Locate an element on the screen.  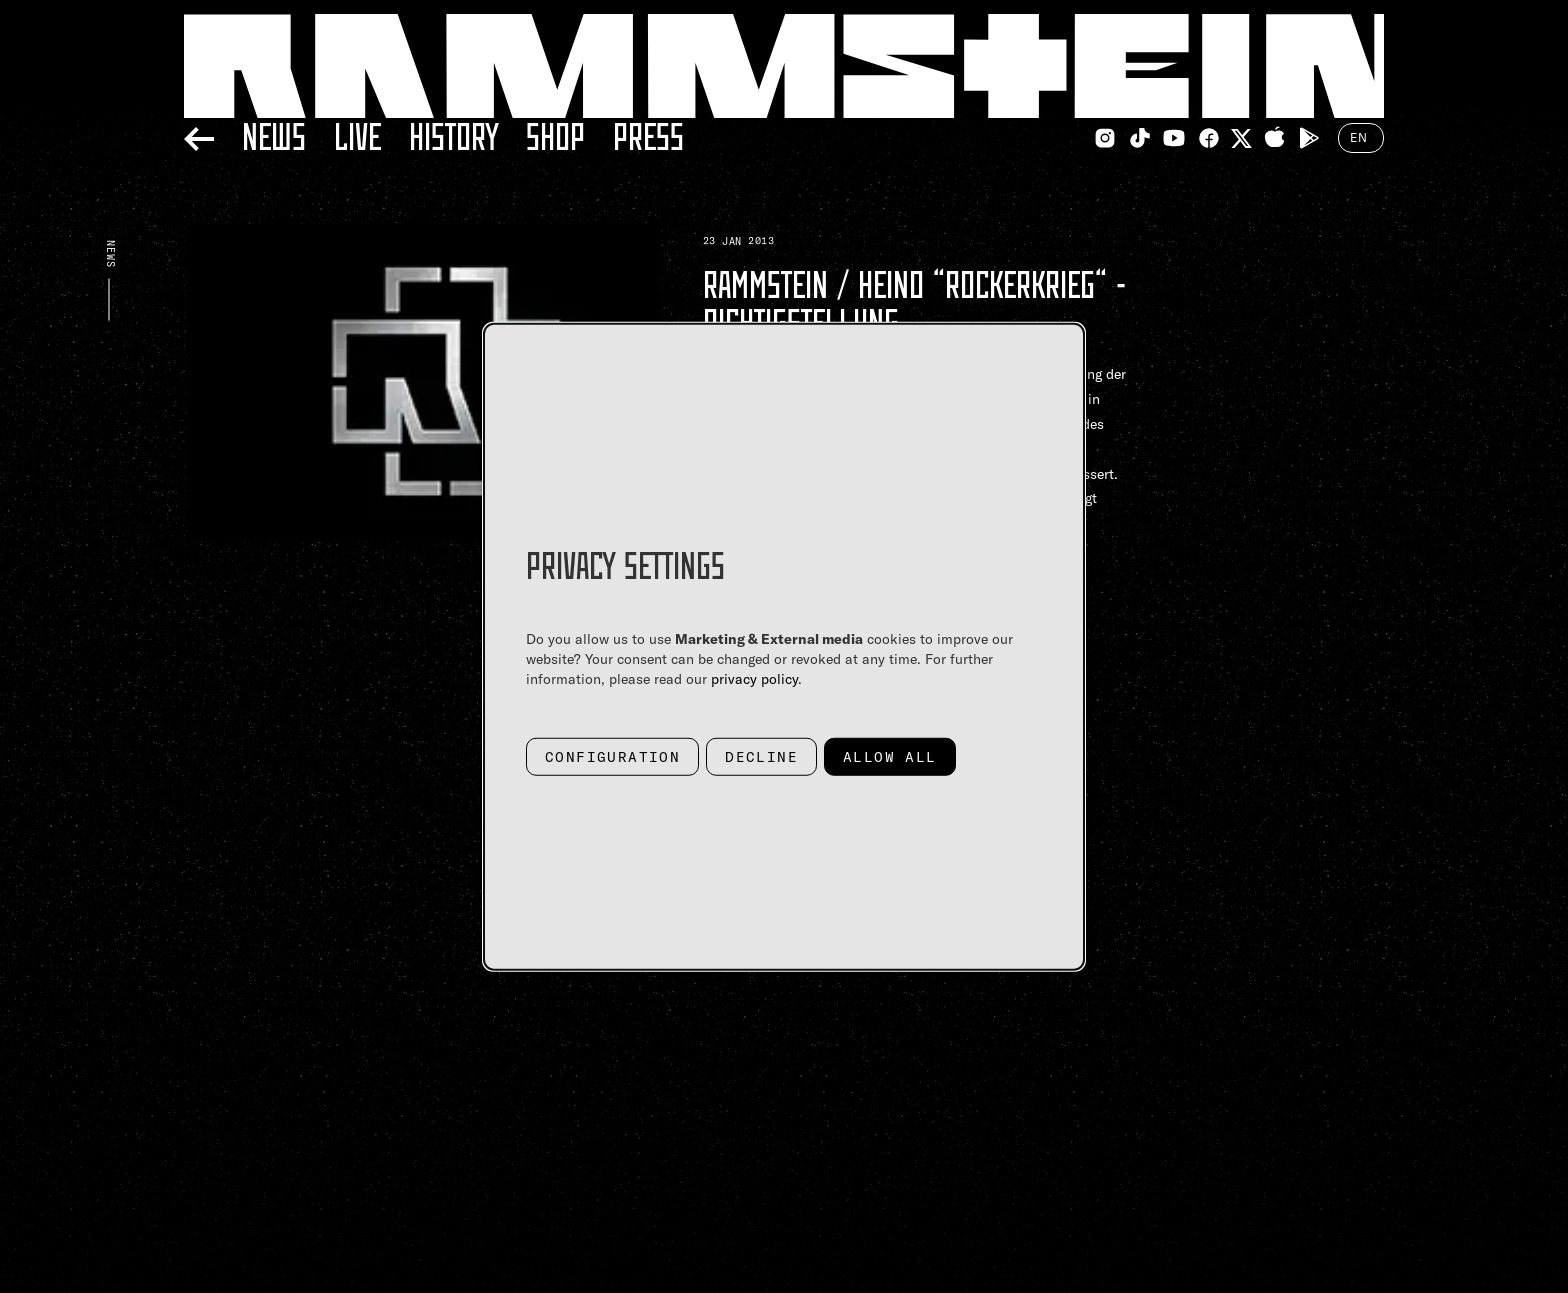
Allow all is located at coordinates (890, 756).